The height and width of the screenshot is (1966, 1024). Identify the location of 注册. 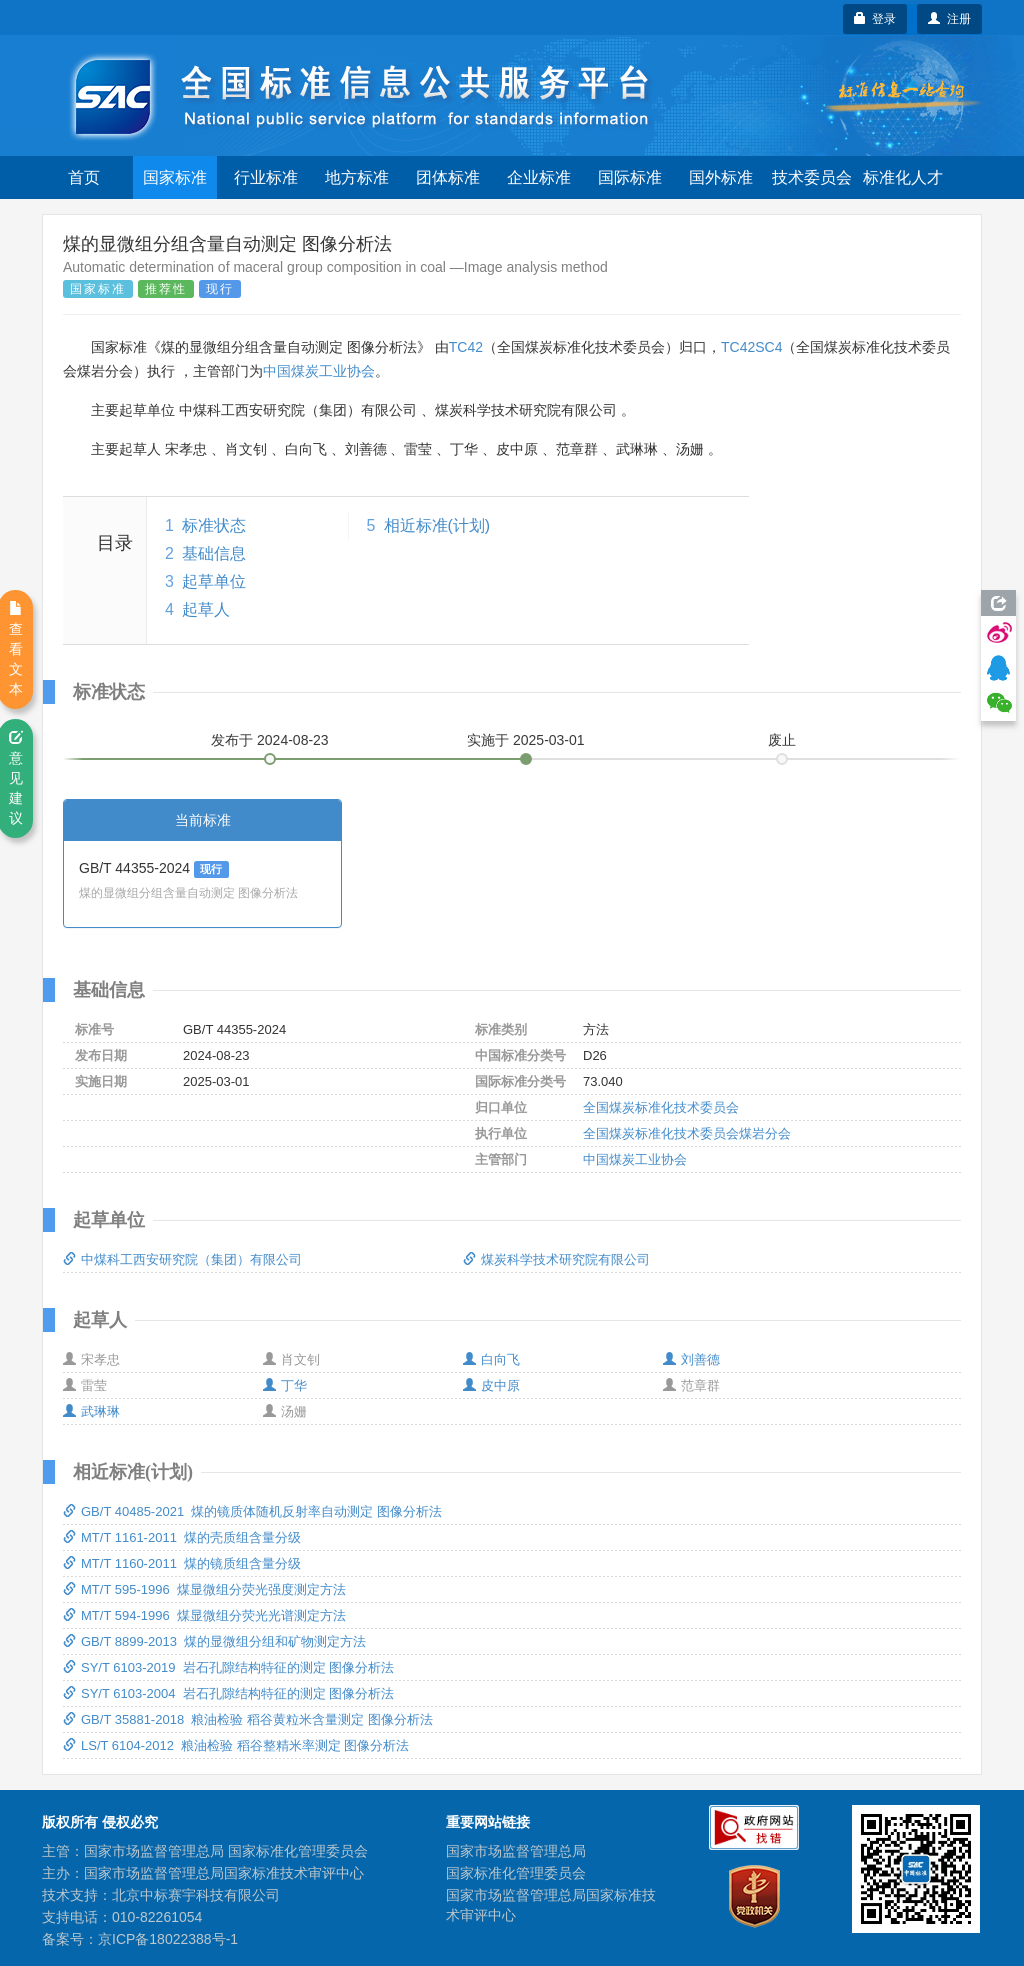
(949, 19).